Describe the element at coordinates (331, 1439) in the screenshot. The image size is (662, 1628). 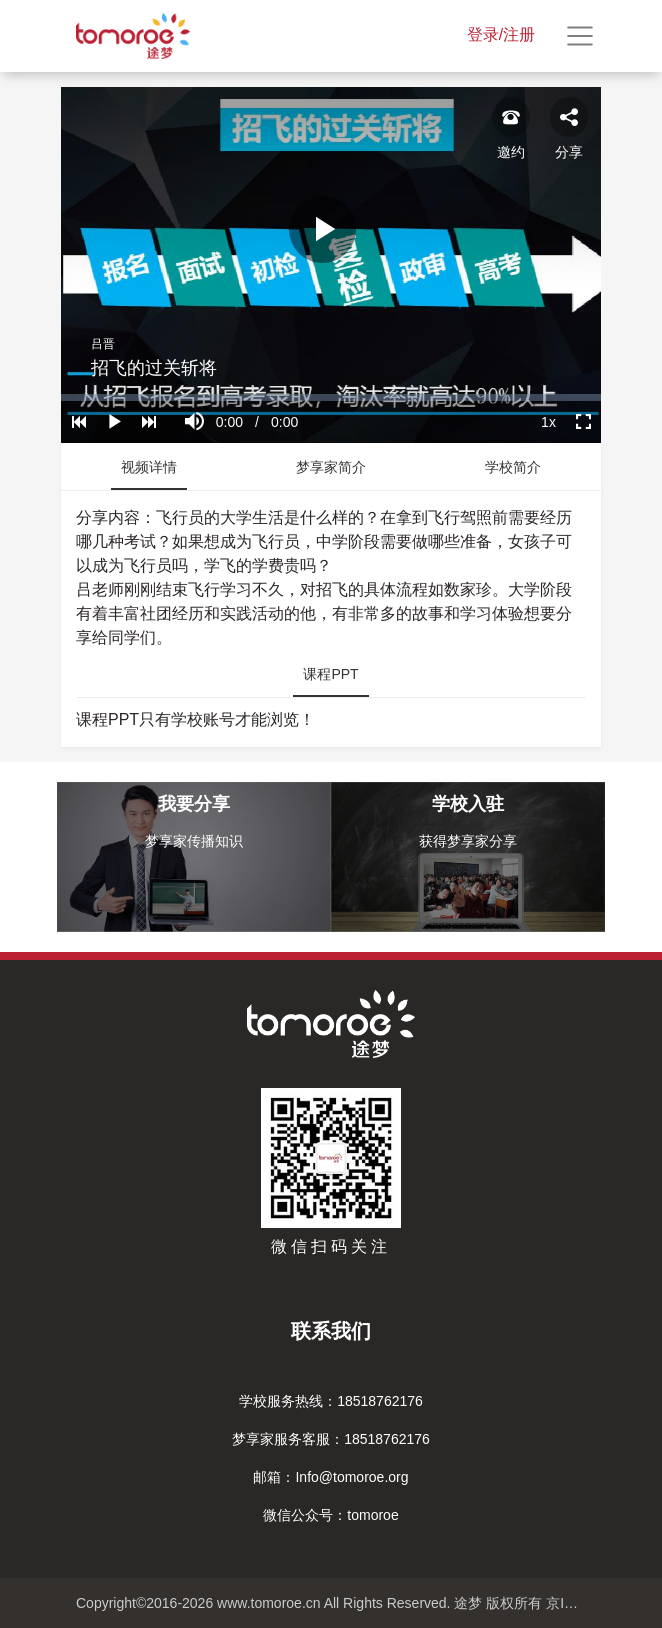
I see `梦享家服务客服：18518762176` at that location.